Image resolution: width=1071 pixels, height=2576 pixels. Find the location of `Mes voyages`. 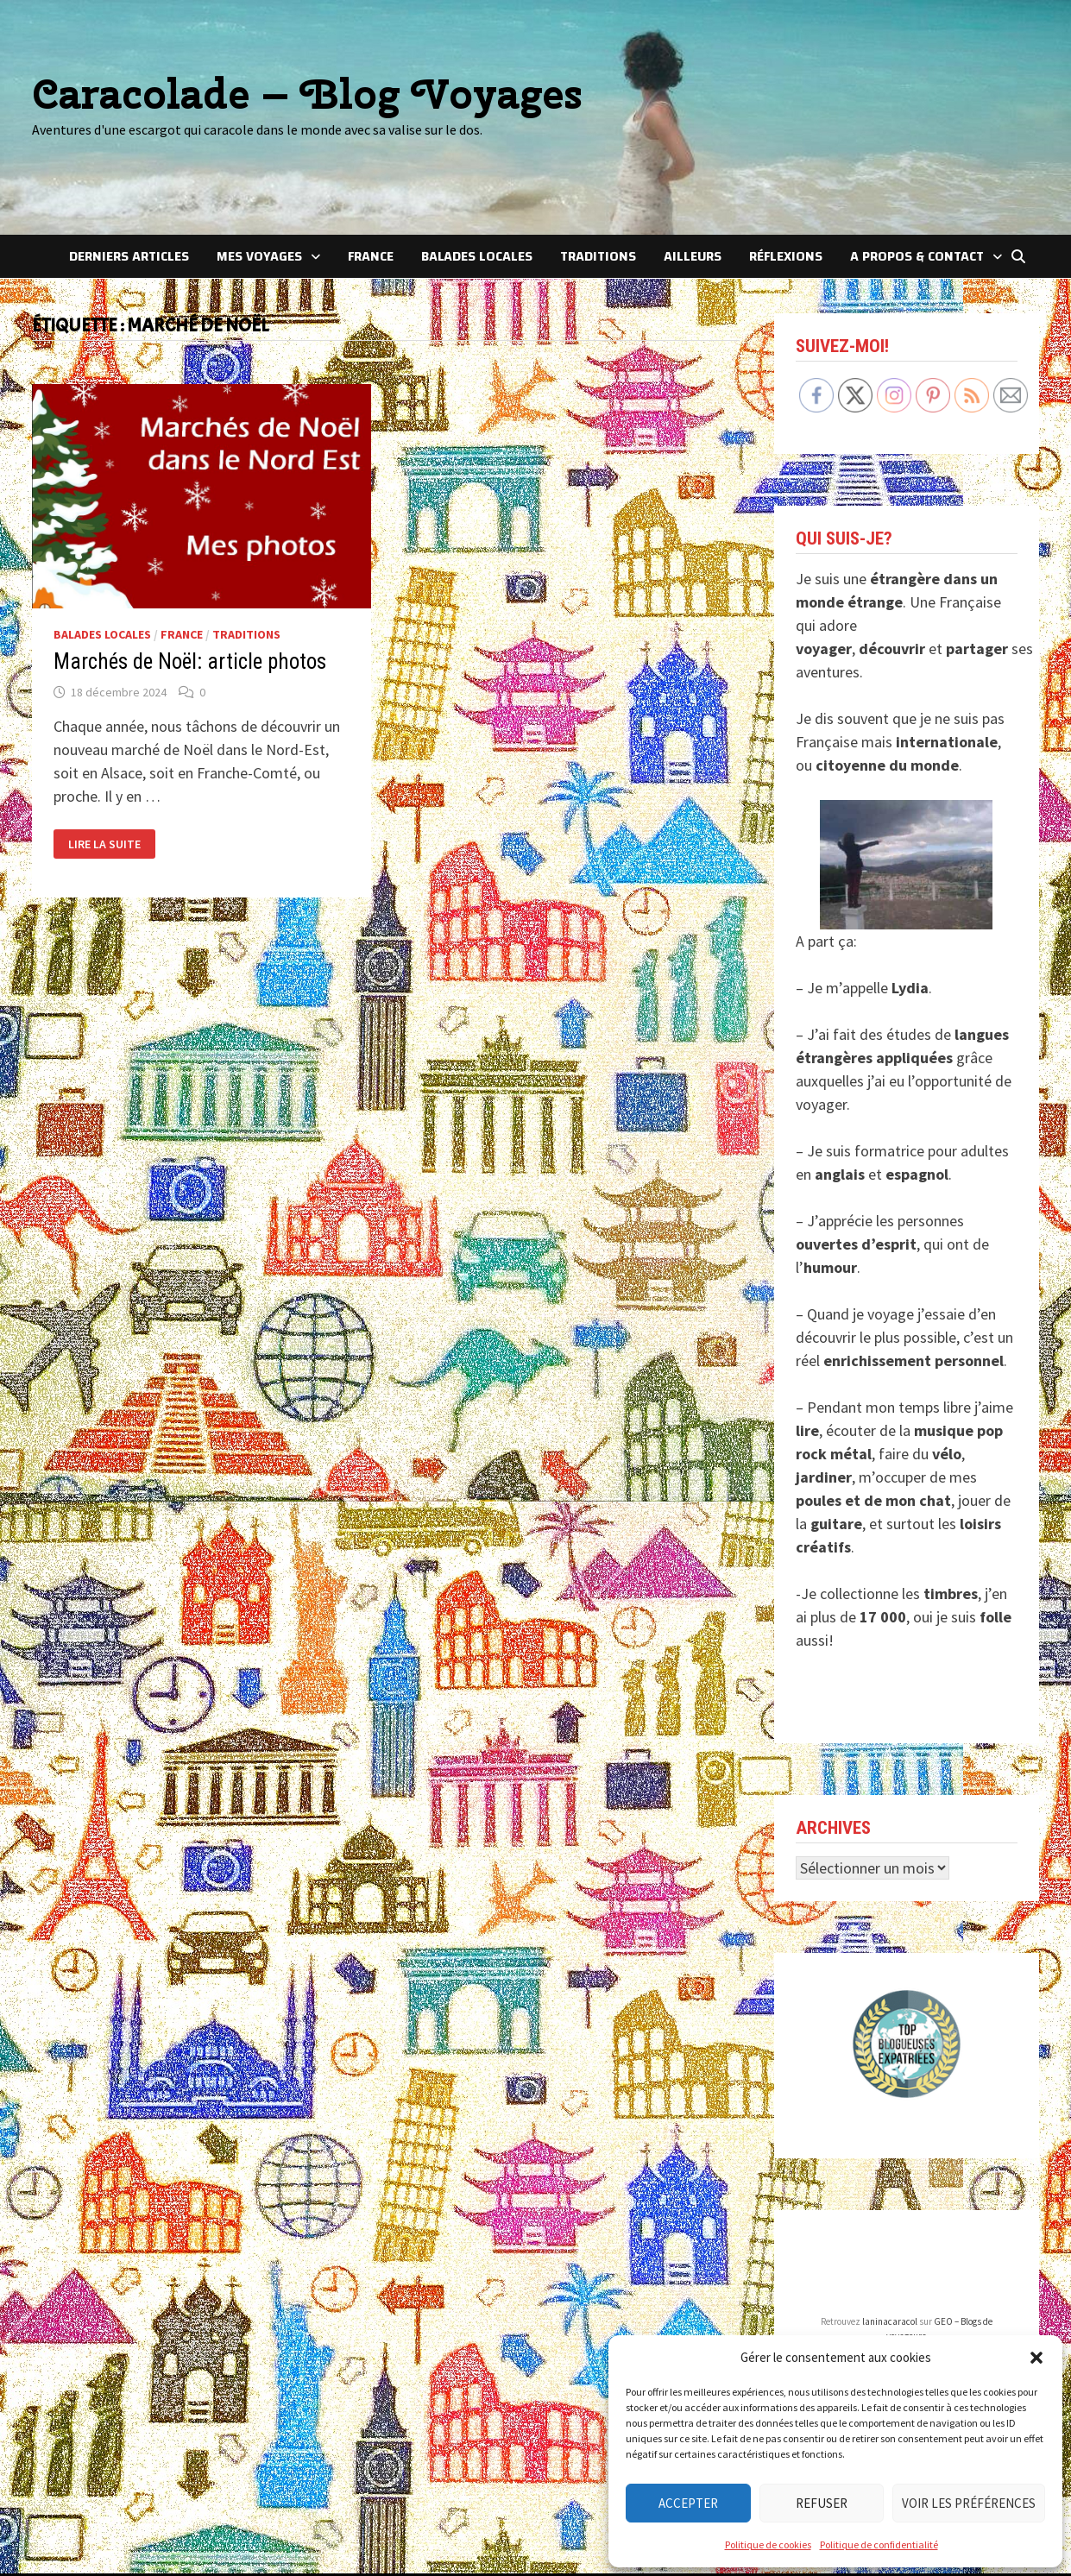

Mes voyages is located at coordinates (259, 256).